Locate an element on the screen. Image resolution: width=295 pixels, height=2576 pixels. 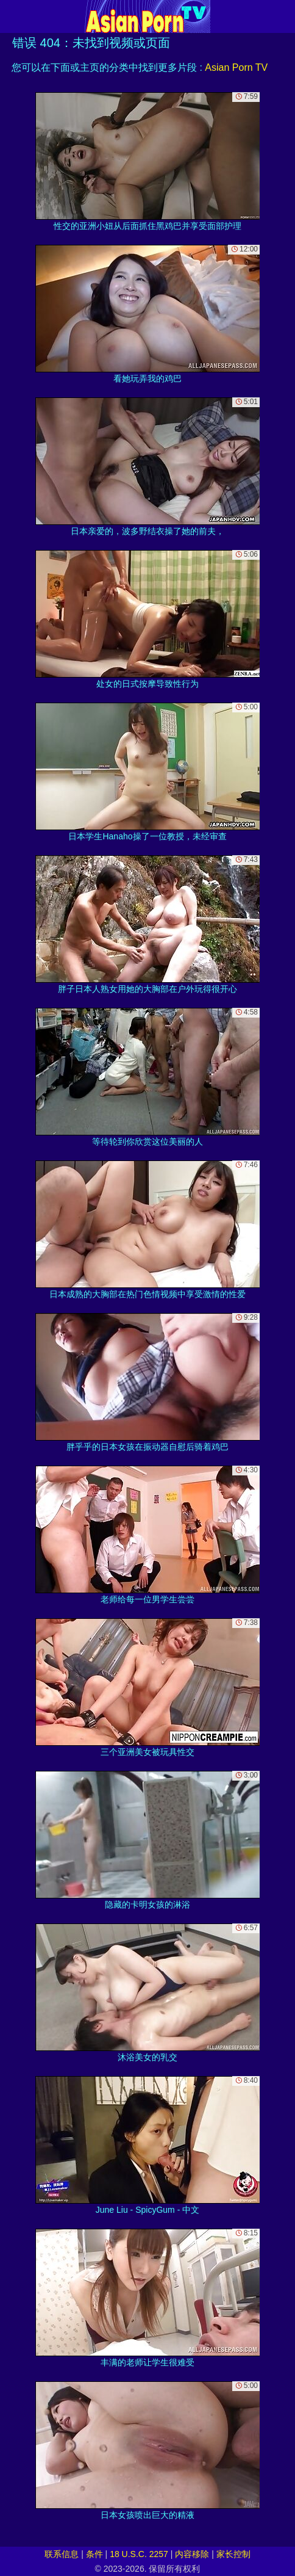
内容移除 is located at coordinates (192, 2554).